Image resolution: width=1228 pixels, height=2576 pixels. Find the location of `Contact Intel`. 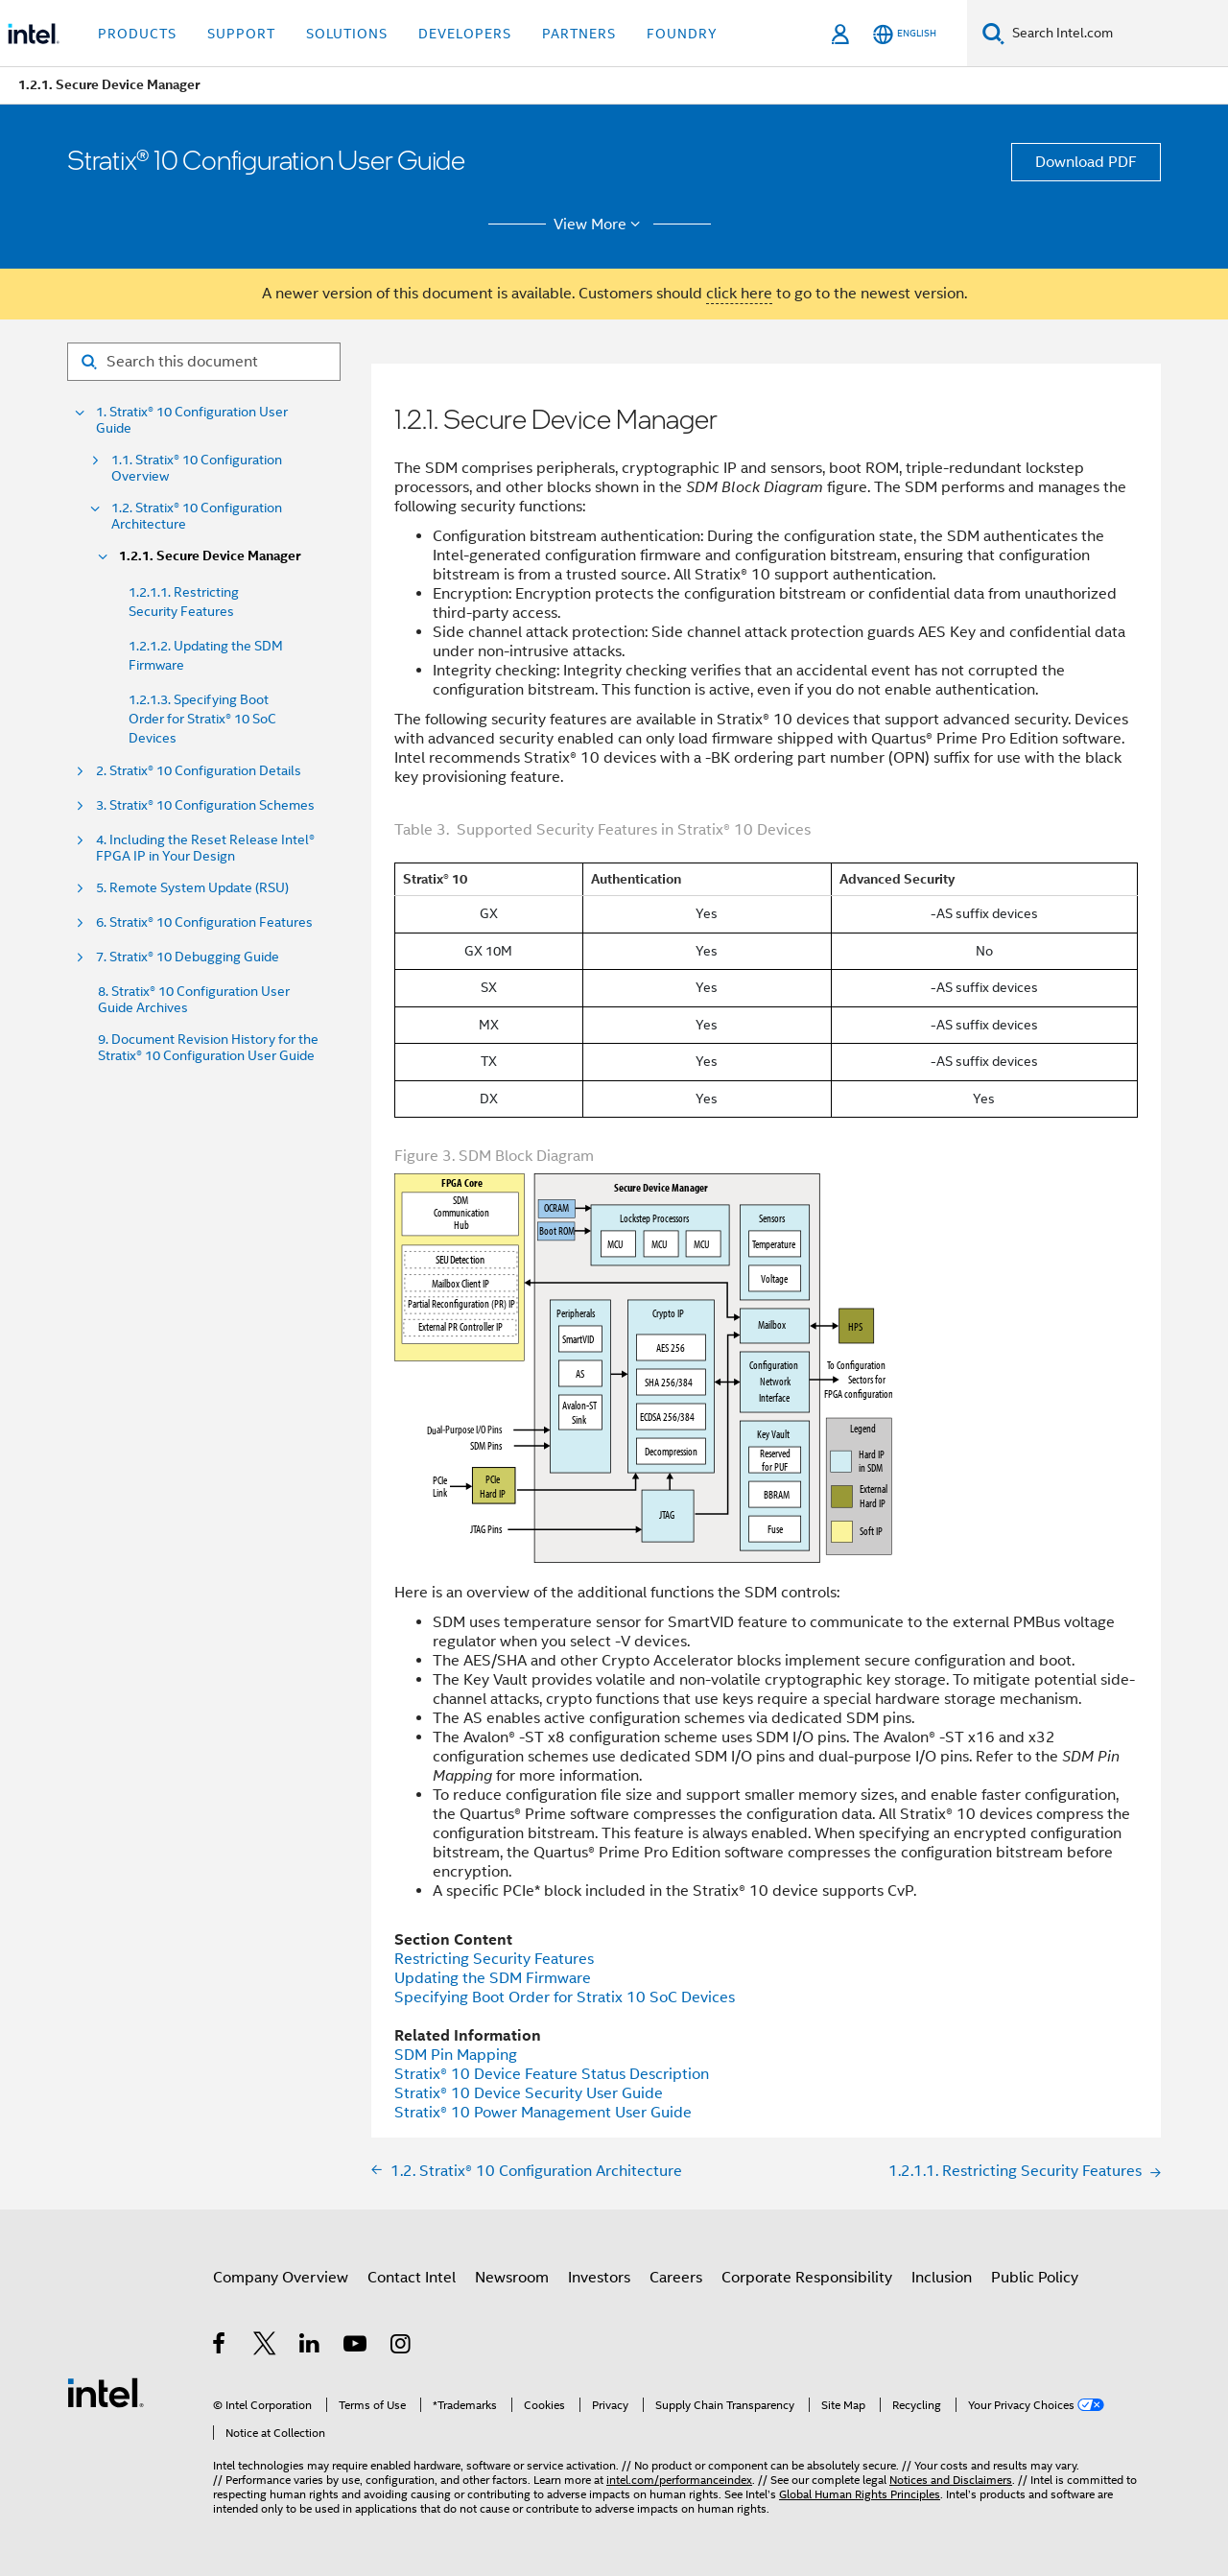

Contact Intel is located at coordinates (411, 2277).